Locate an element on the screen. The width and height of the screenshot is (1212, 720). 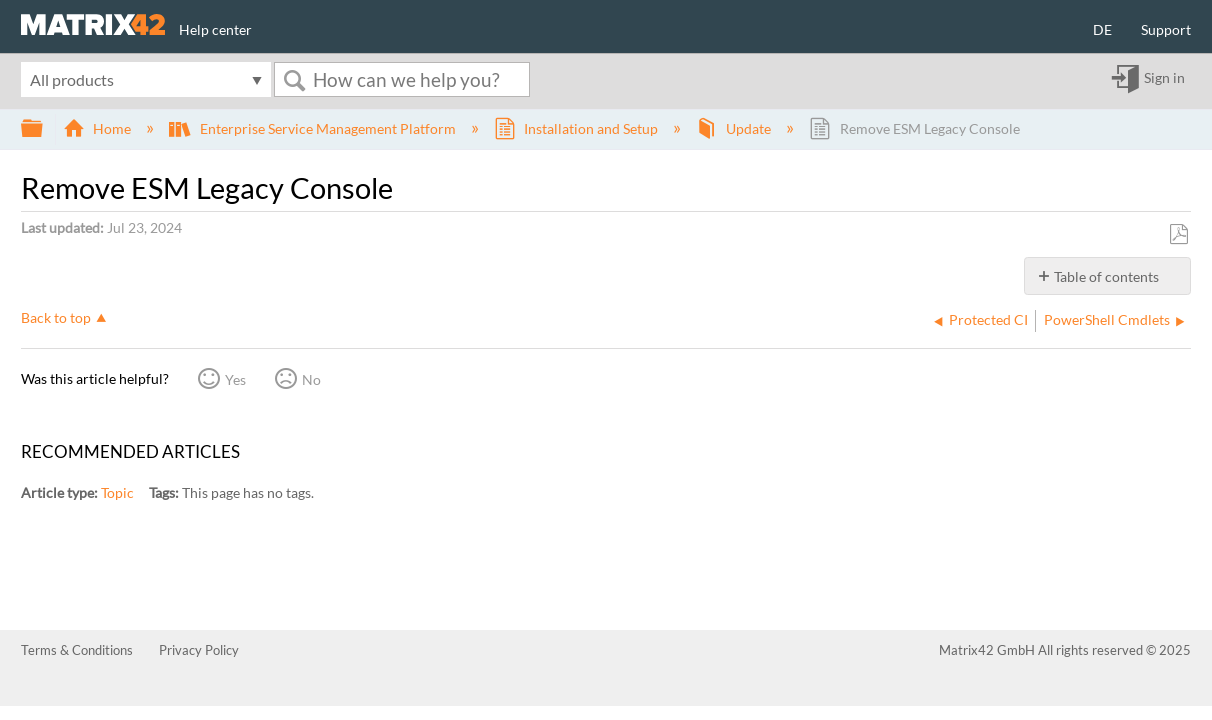
Home is located at coordinates (98, 128).